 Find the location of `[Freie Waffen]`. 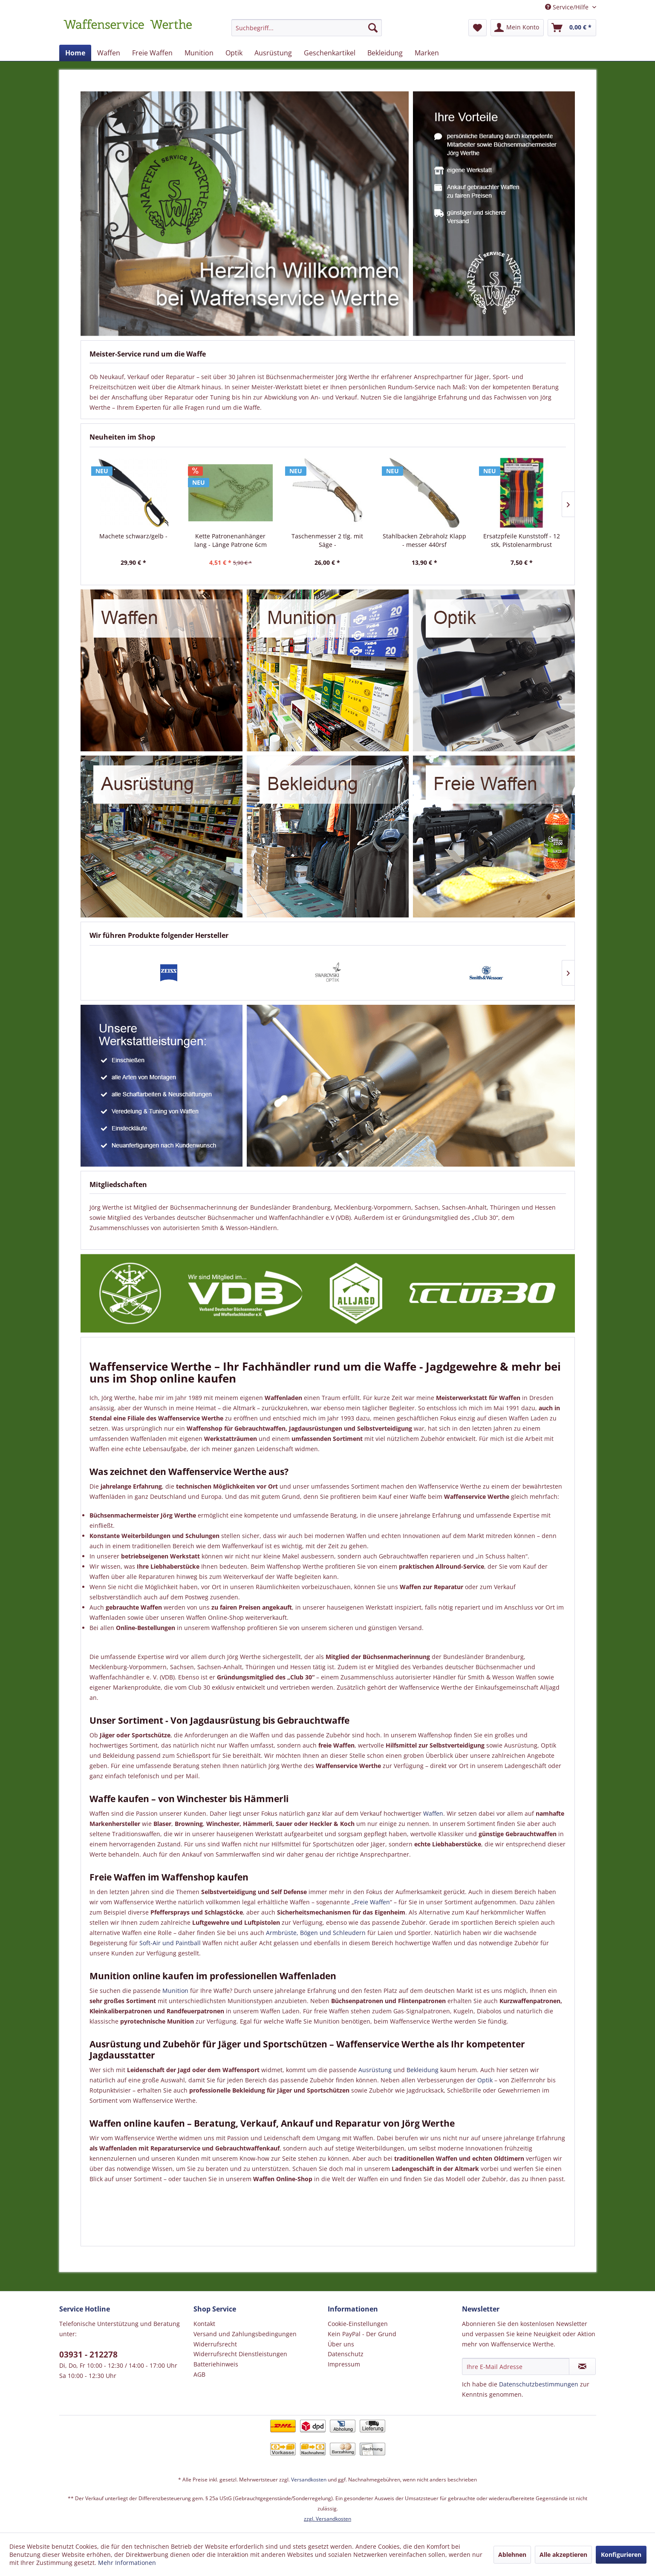

[Freie Waffen] is located at coordinates (152, 53).